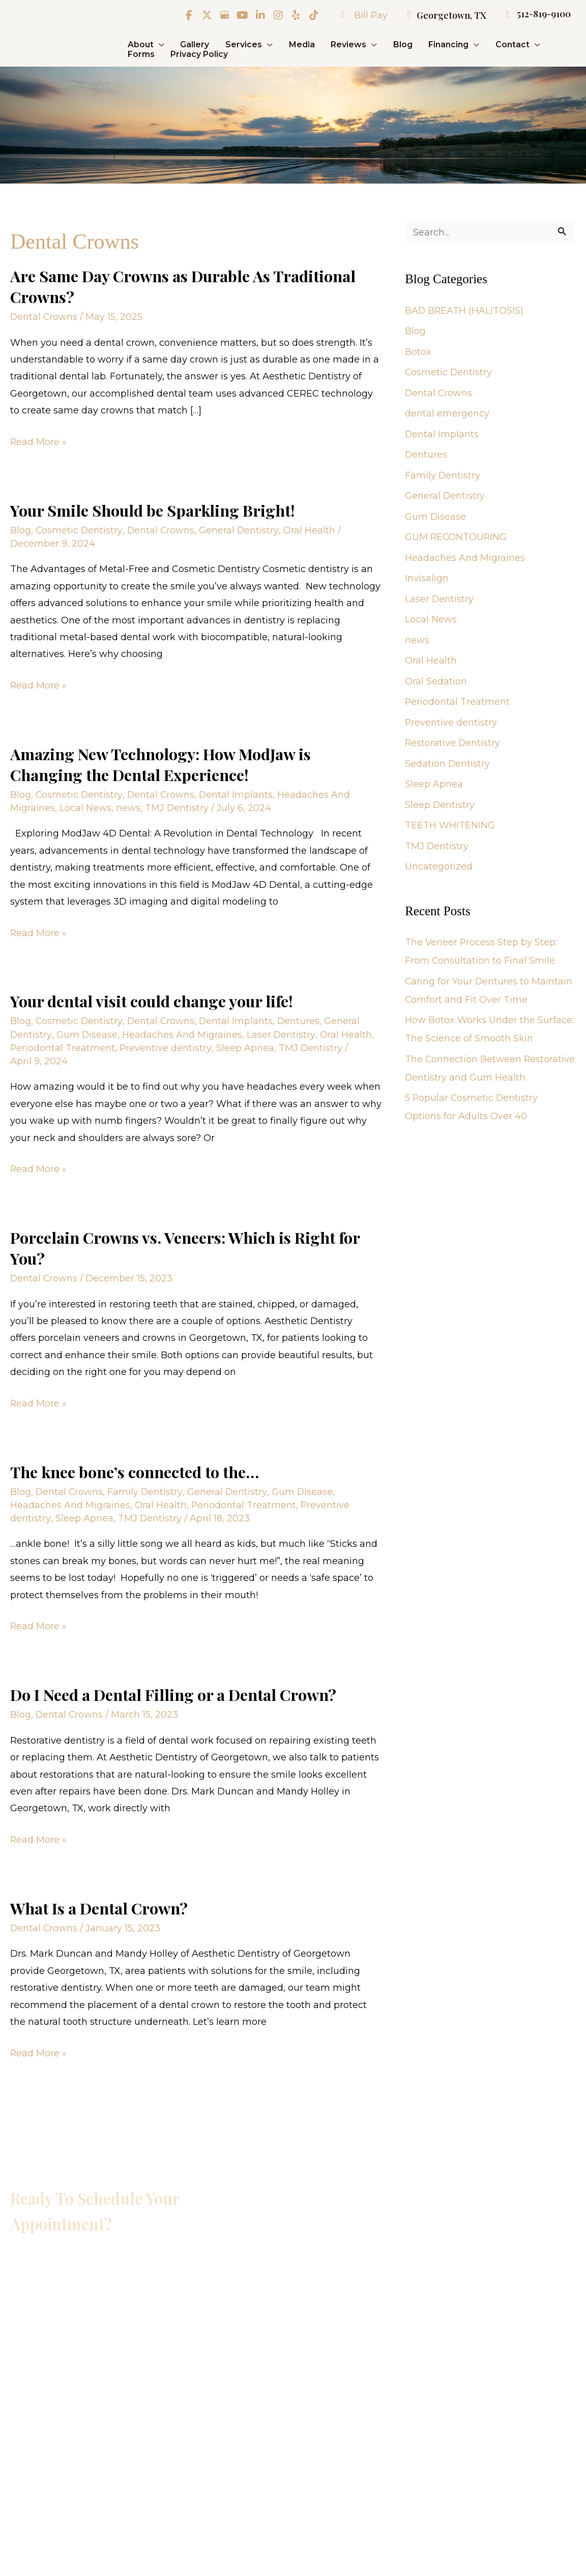 Image resolution: width=586 pixels, height=2576 pixels. Describe the element at coordinates (153, 509) in the screenshot. I see `Your Smile Should be Sparkling Bright!` at that location.